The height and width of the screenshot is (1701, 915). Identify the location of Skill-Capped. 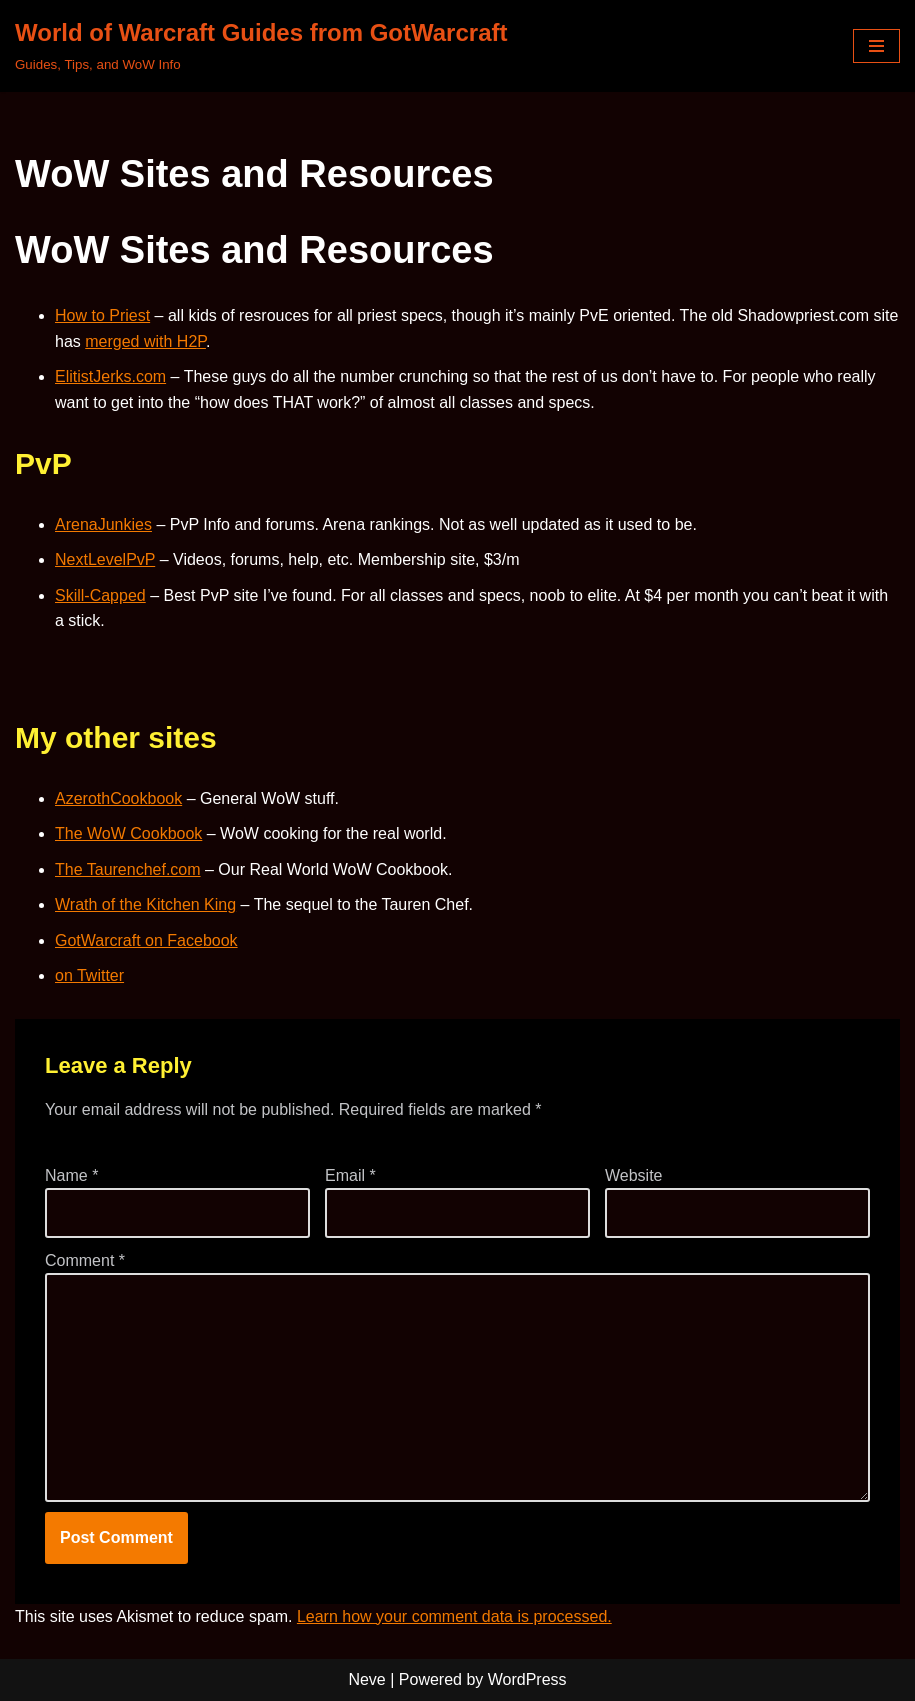
(100, 595).